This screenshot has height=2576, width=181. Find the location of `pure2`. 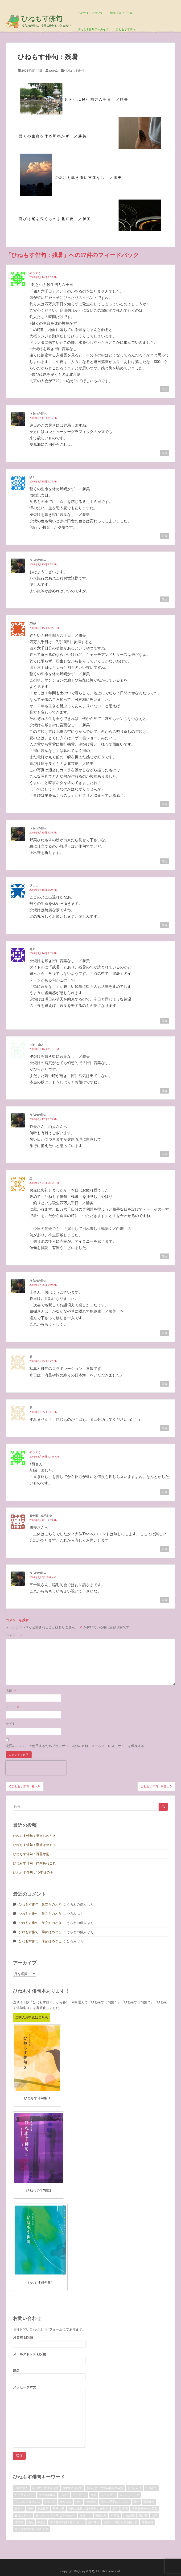

pure2 is located at coordinates (53, 70).